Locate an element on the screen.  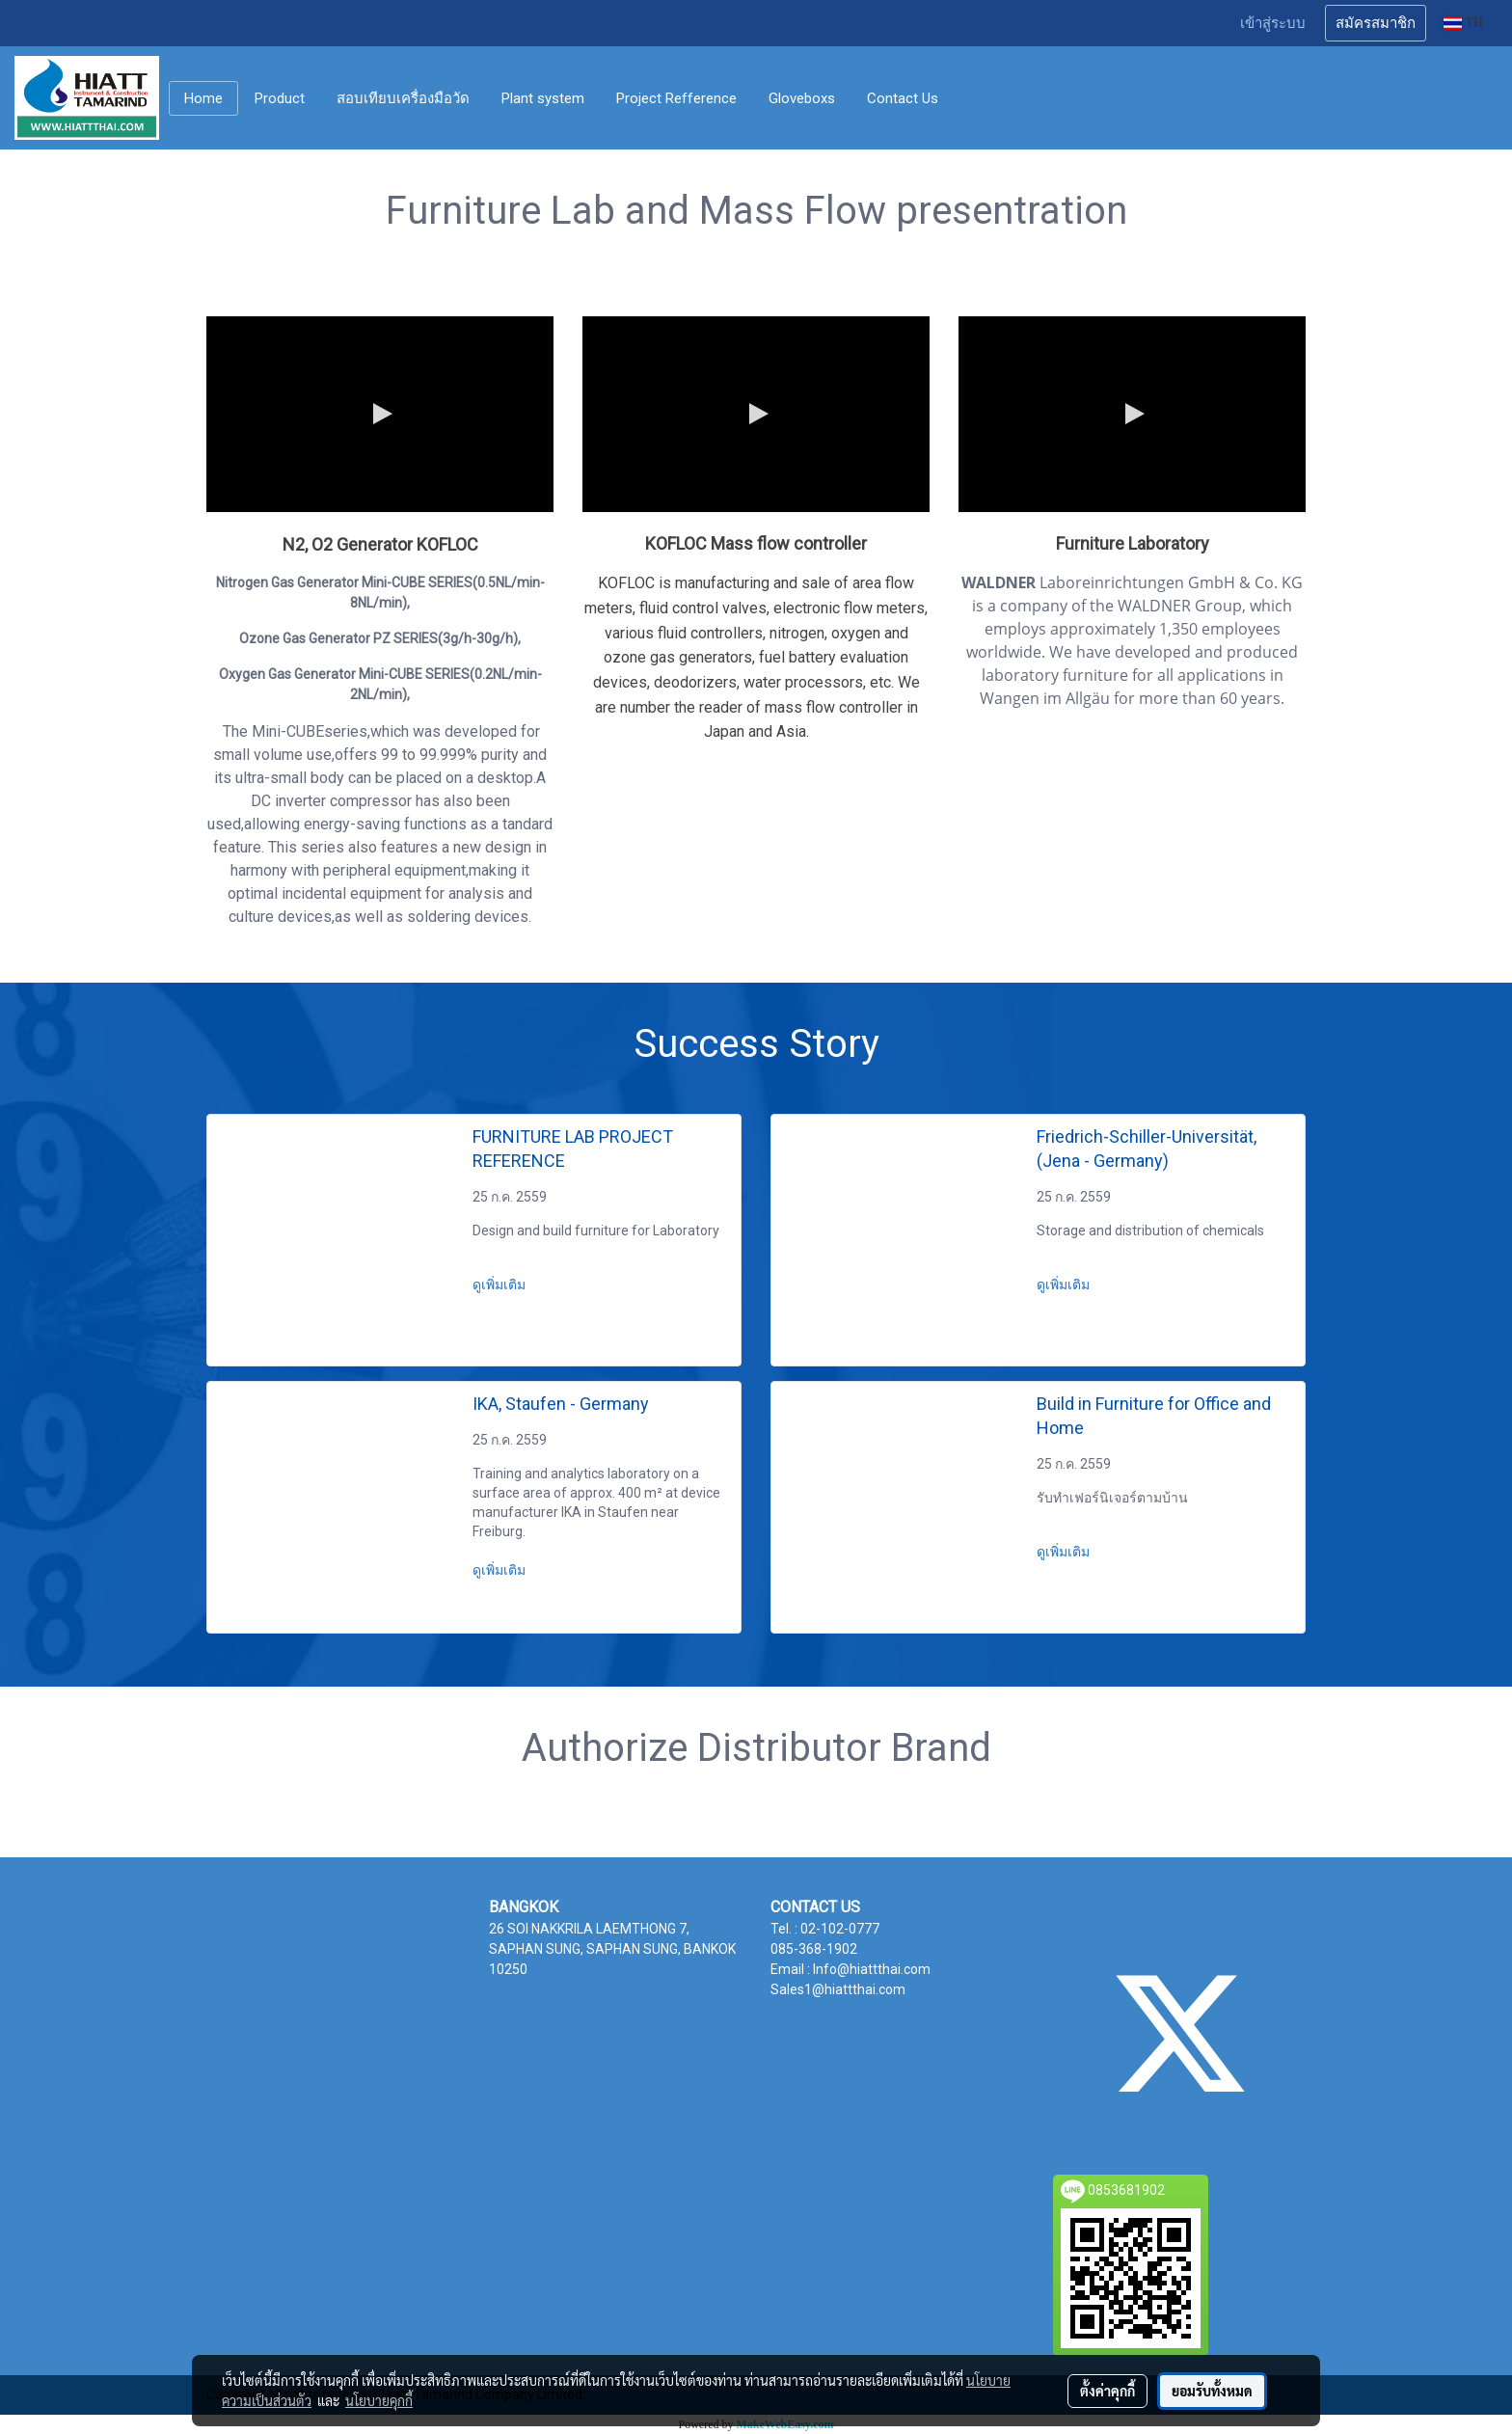
เข้าสู่ระบบ is located at coordinates (1273, 23).